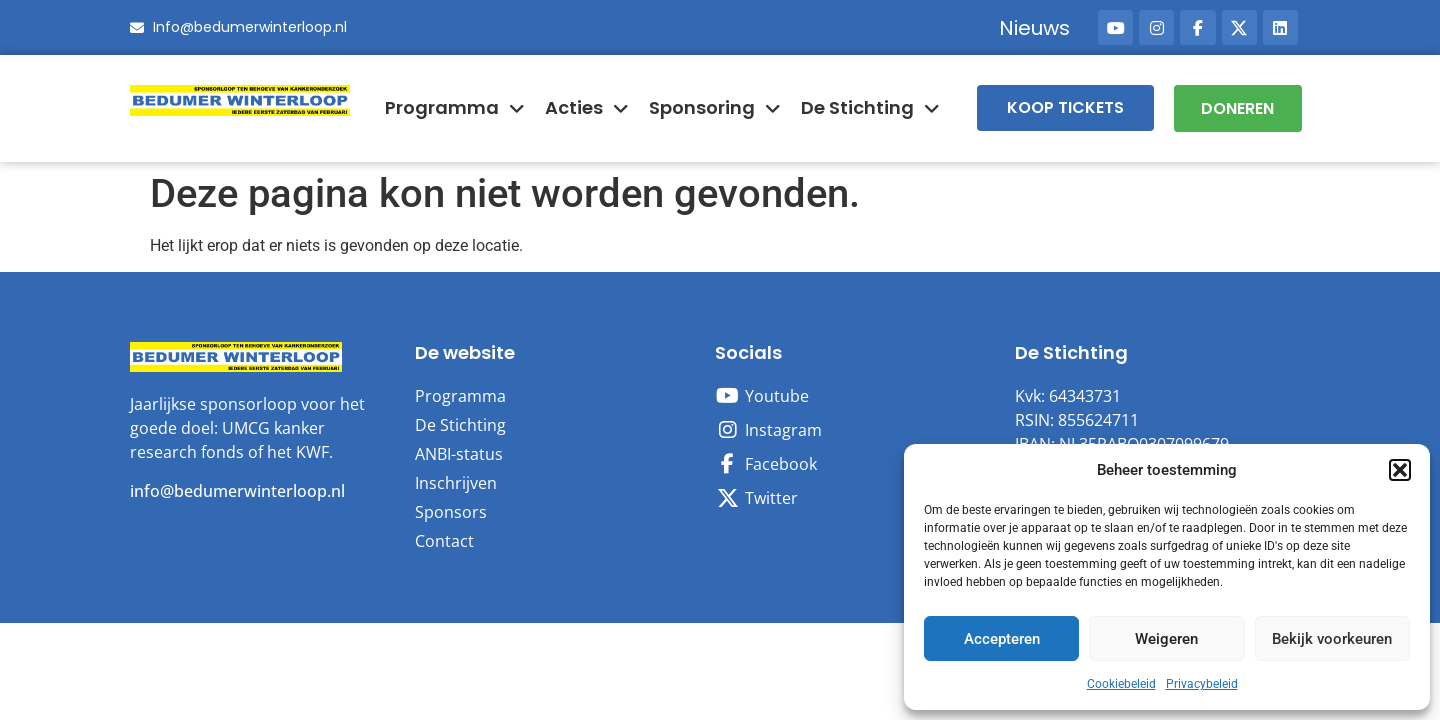 This screenshot has width=1440, height=720. What do you see at coordinates (1002, 639) in the screenshot?
I see `Accepteren` at bounding box center [1002, 639].